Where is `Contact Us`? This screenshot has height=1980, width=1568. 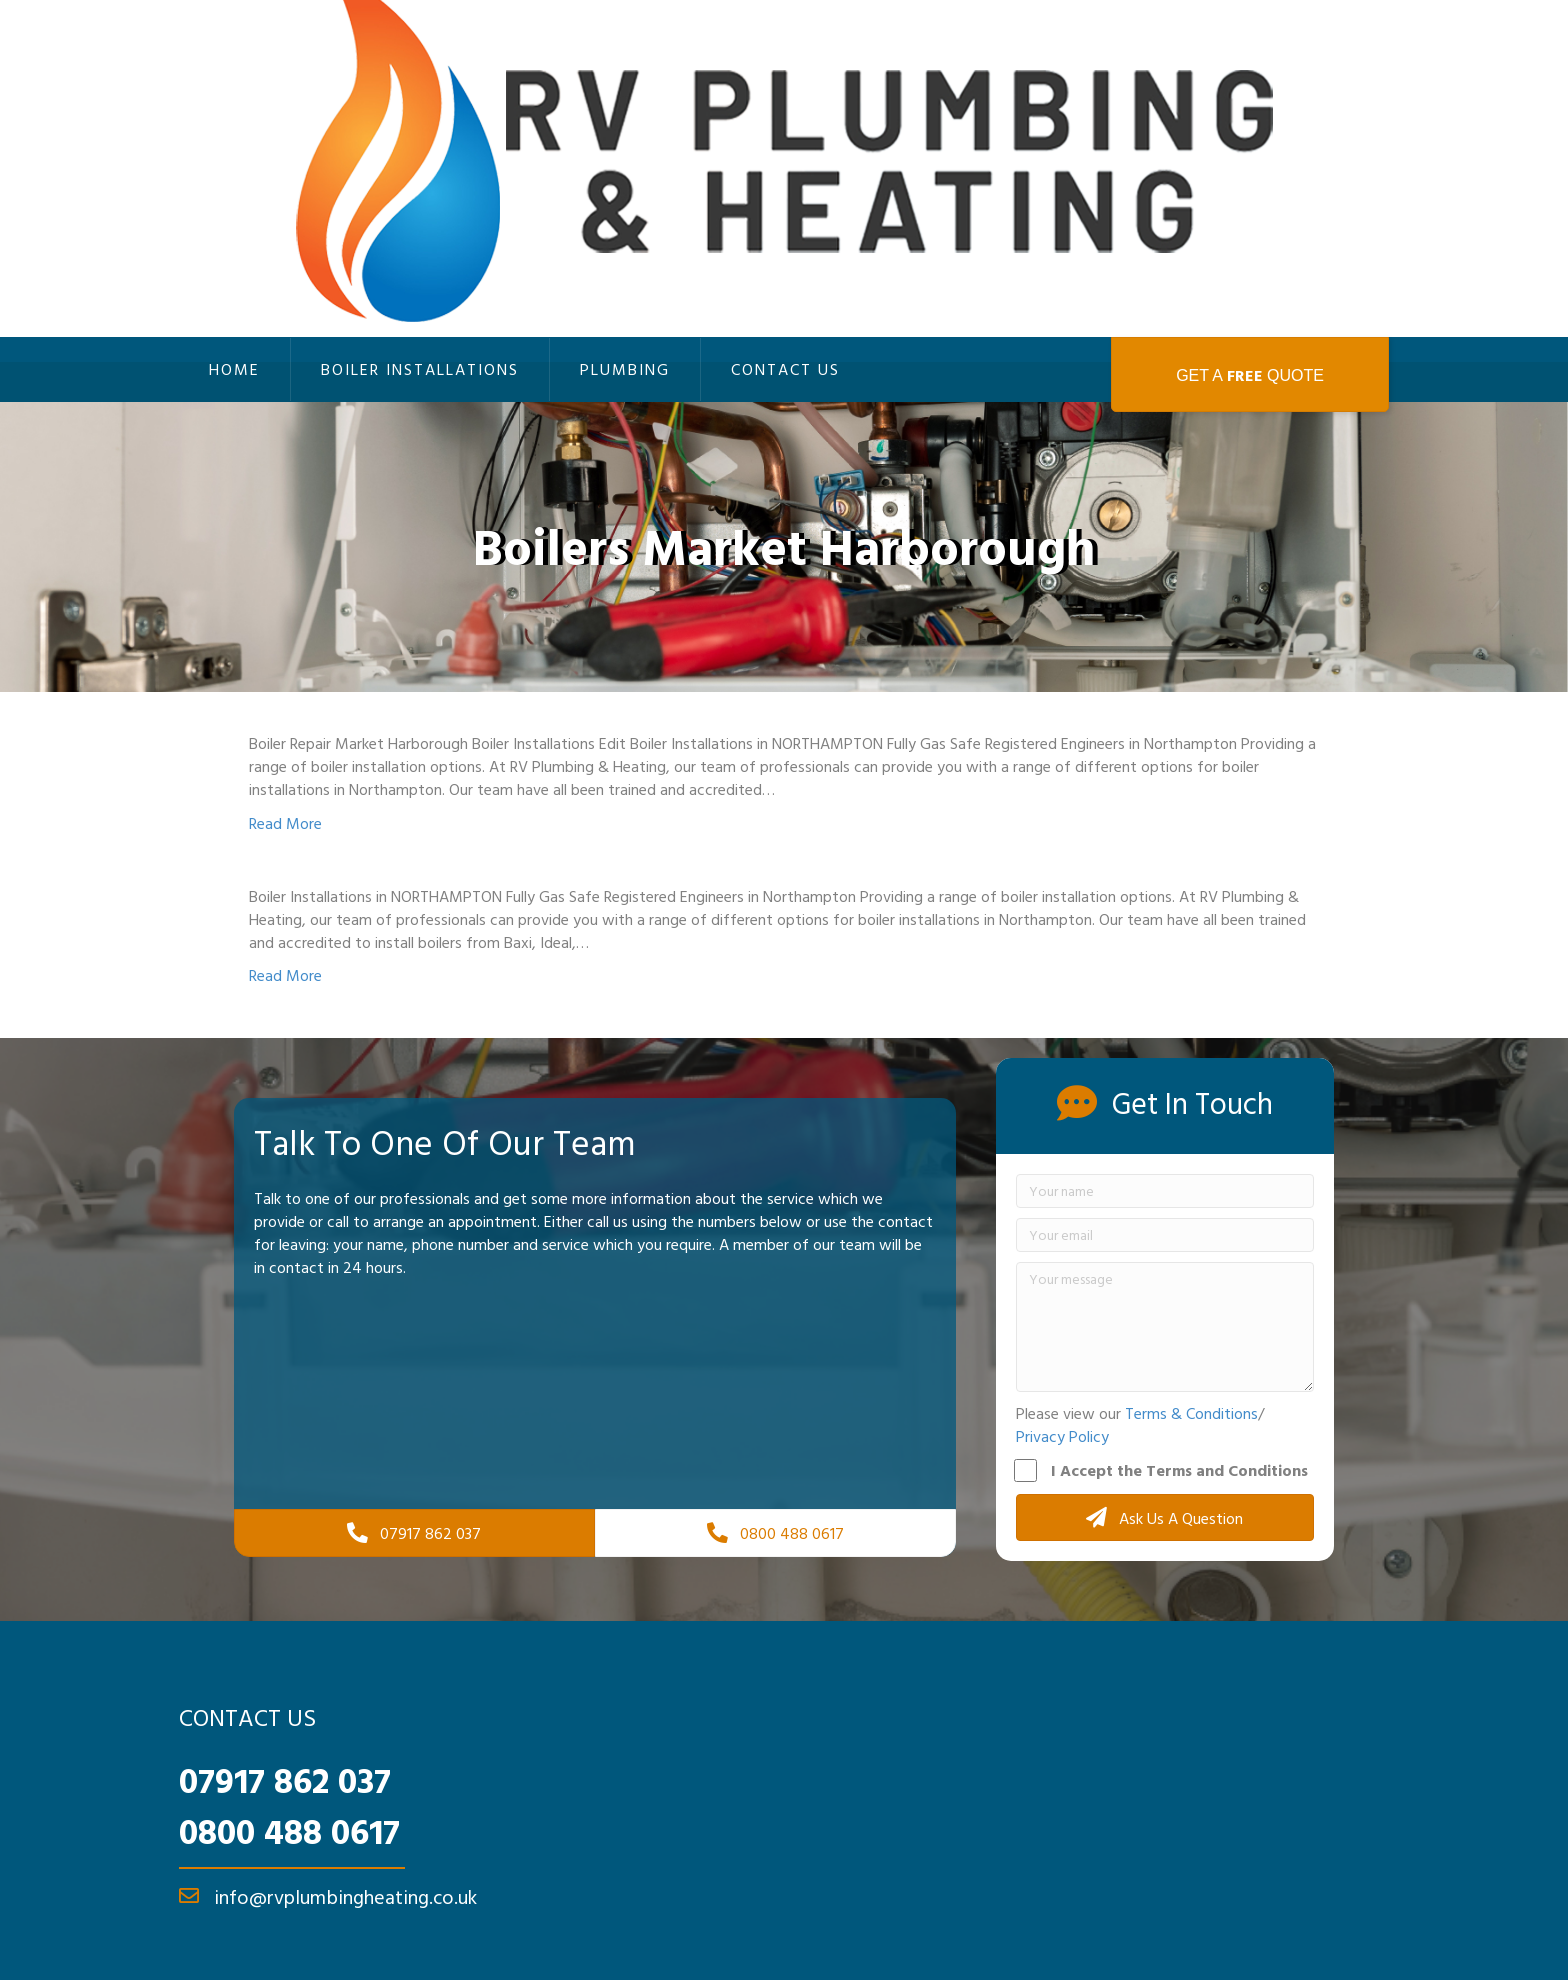
Contact Us is located at coordinates (785, 369).